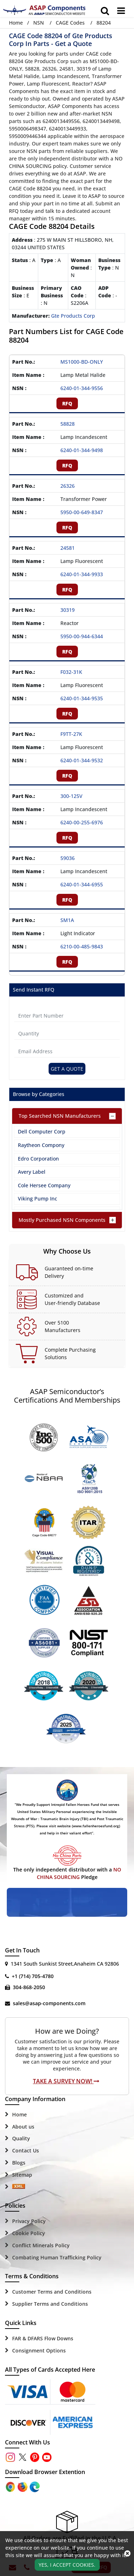  What do you see at coordinates (51, 2291) in the screenshot?
I see `Customer Terms and Conditions` at bounding box center [51, 2291].